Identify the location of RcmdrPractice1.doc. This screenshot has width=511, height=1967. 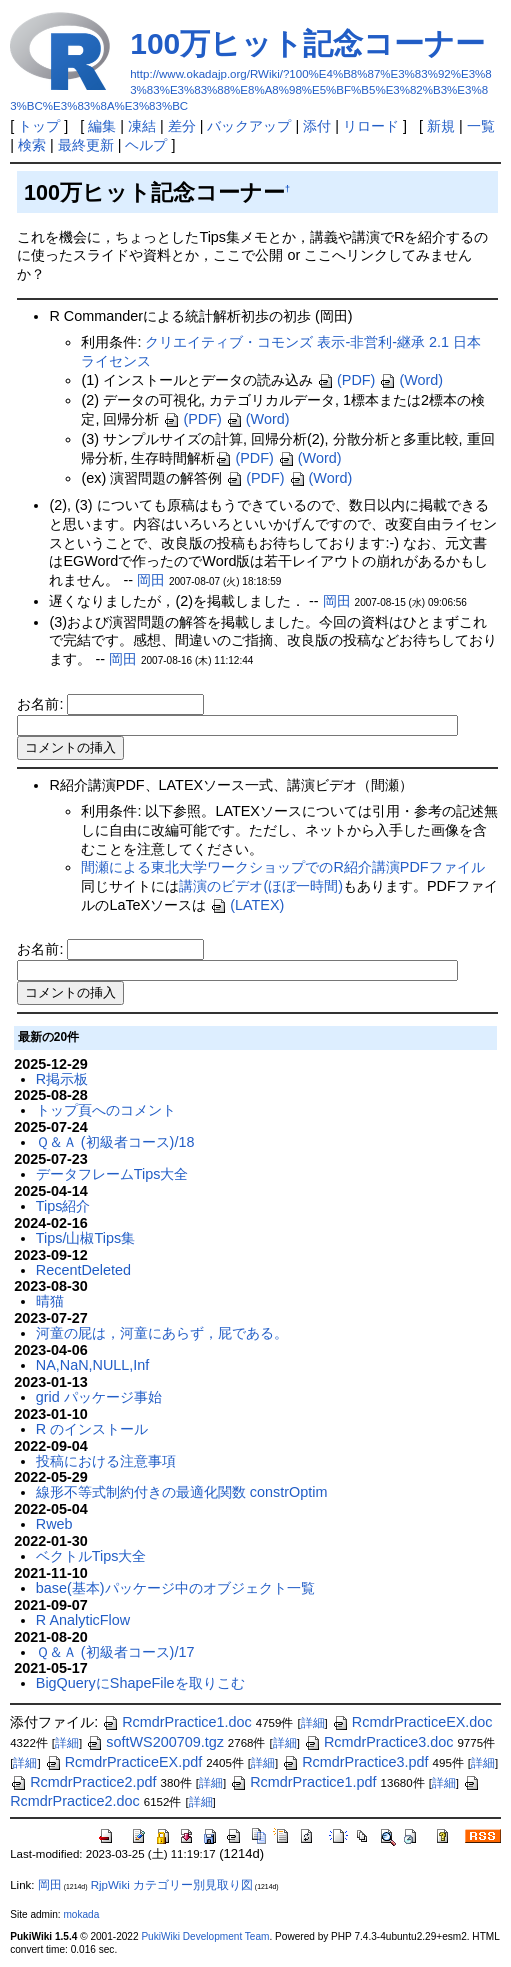
(177, 1722).